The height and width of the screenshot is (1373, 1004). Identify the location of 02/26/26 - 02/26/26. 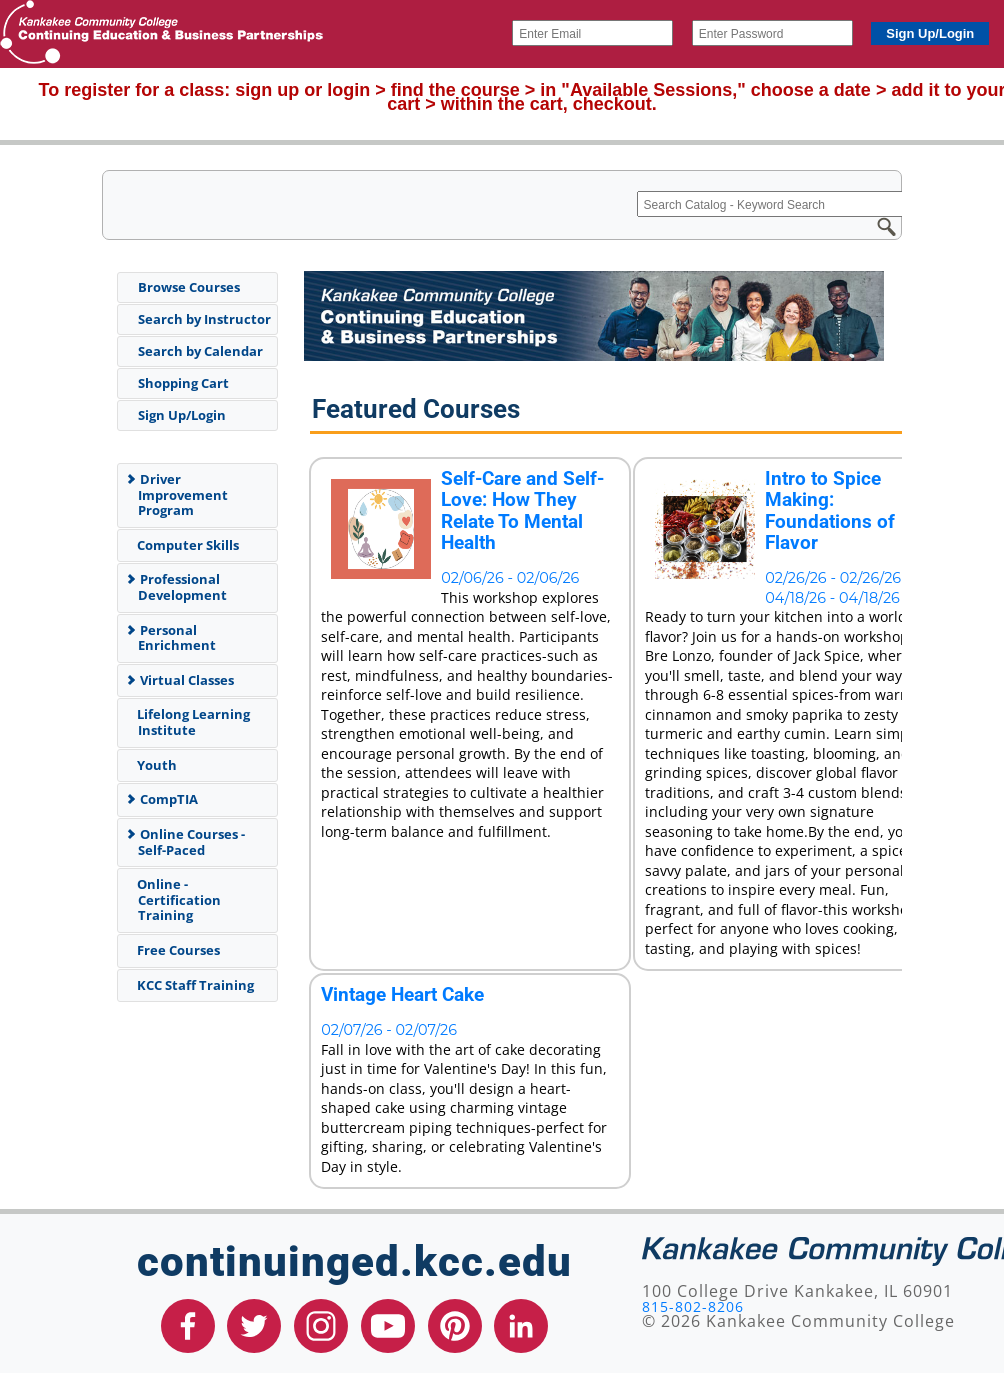
(833, 578).